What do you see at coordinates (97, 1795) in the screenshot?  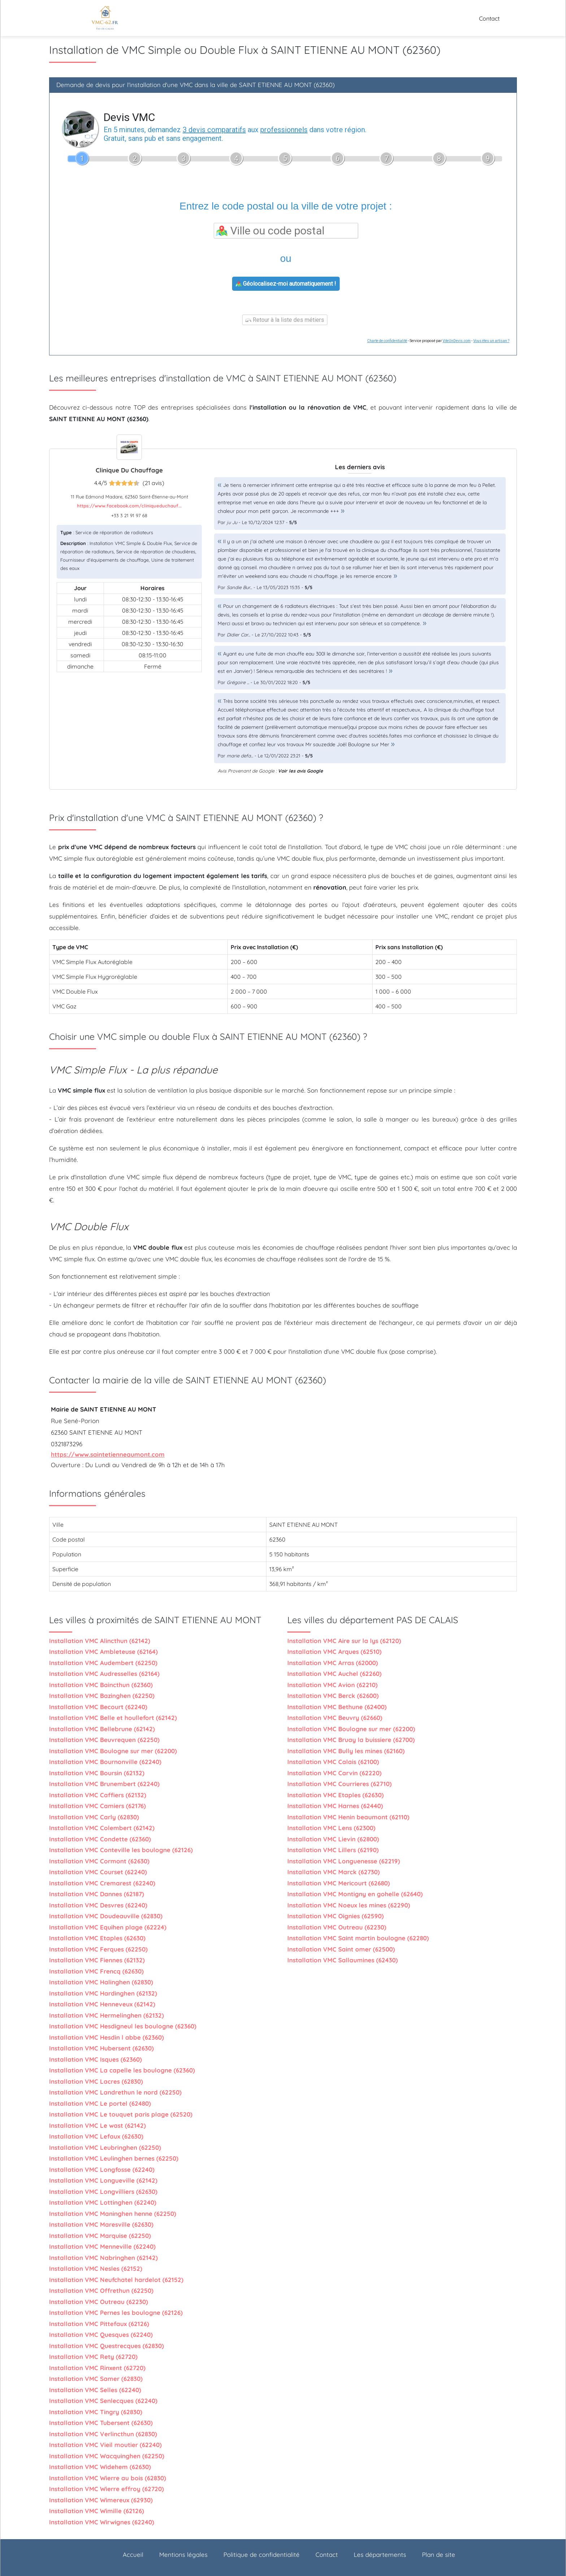 I see `Installation VMC Caffiers (62132)` at bounding box center [97, 1795].